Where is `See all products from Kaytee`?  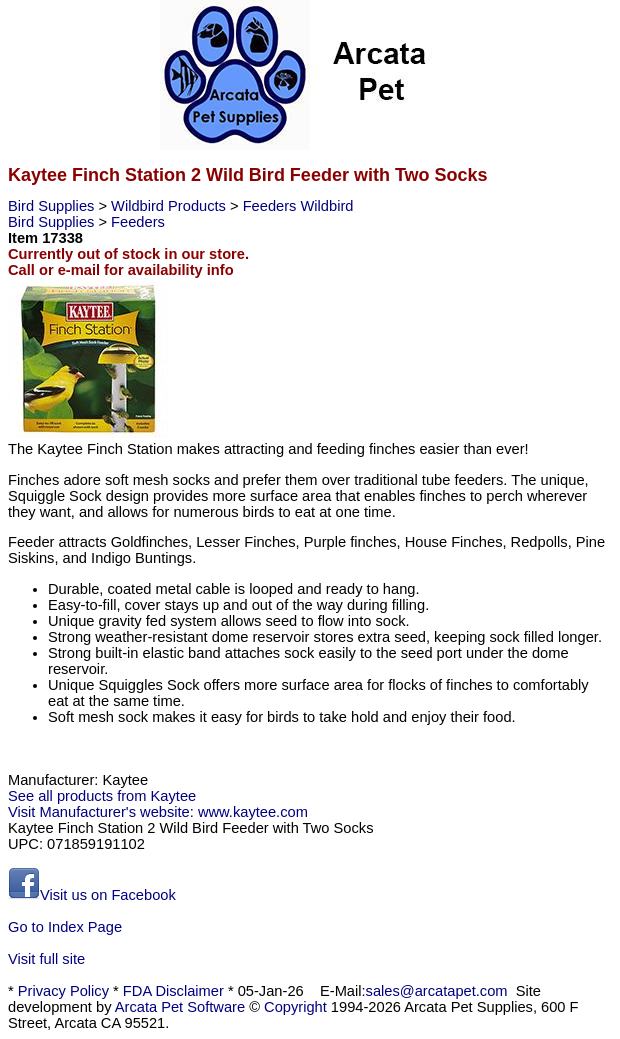 See all products from Kaytee is located at coordinates (102, 796).